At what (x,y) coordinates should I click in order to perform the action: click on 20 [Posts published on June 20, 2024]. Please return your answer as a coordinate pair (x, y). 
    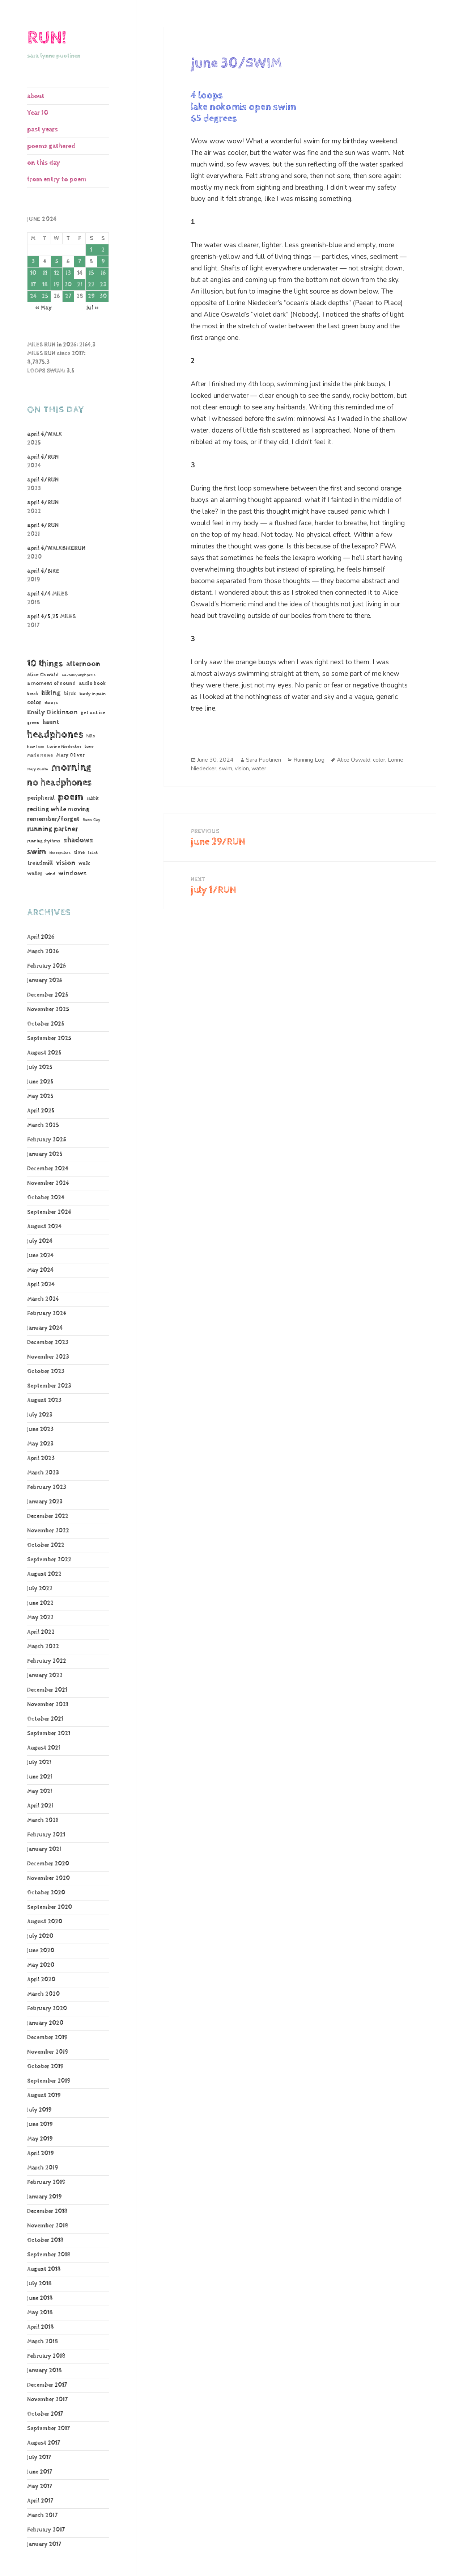
    Looking at the image, I should click on (68, 284).